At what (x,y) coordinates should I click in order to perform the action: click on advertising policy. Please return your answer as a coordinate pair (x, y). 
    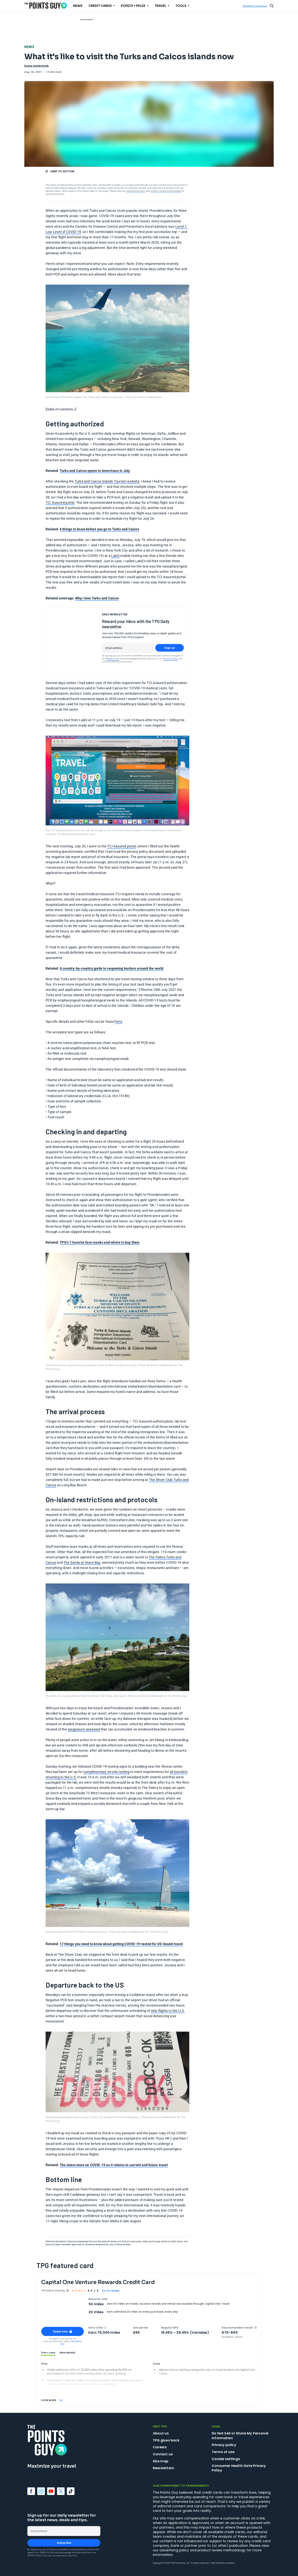
    Looking at the image, I should click on (136, 191).